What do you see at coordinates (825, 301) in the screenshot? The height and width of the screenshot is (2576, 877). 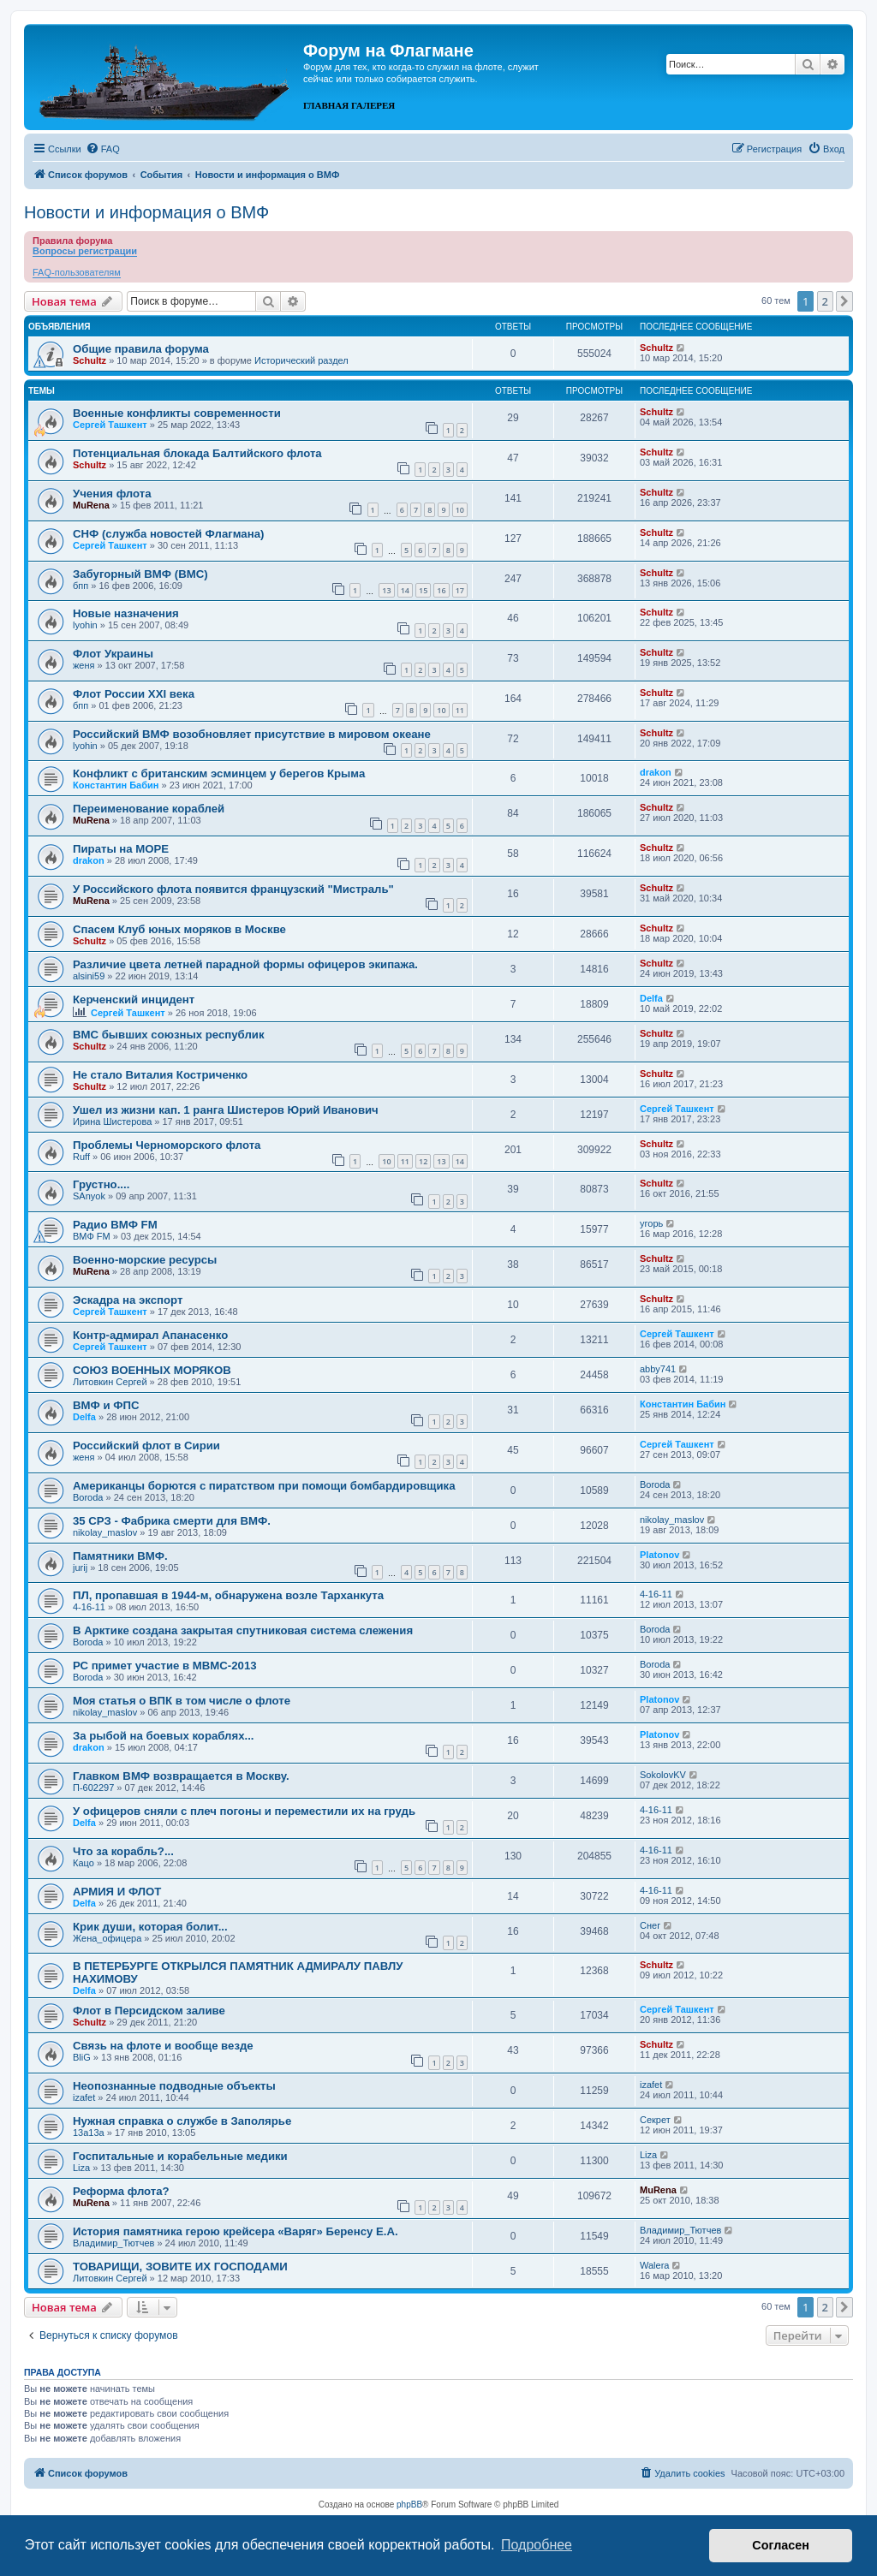 I see `2 [button]` at bounding box center [825, 301].